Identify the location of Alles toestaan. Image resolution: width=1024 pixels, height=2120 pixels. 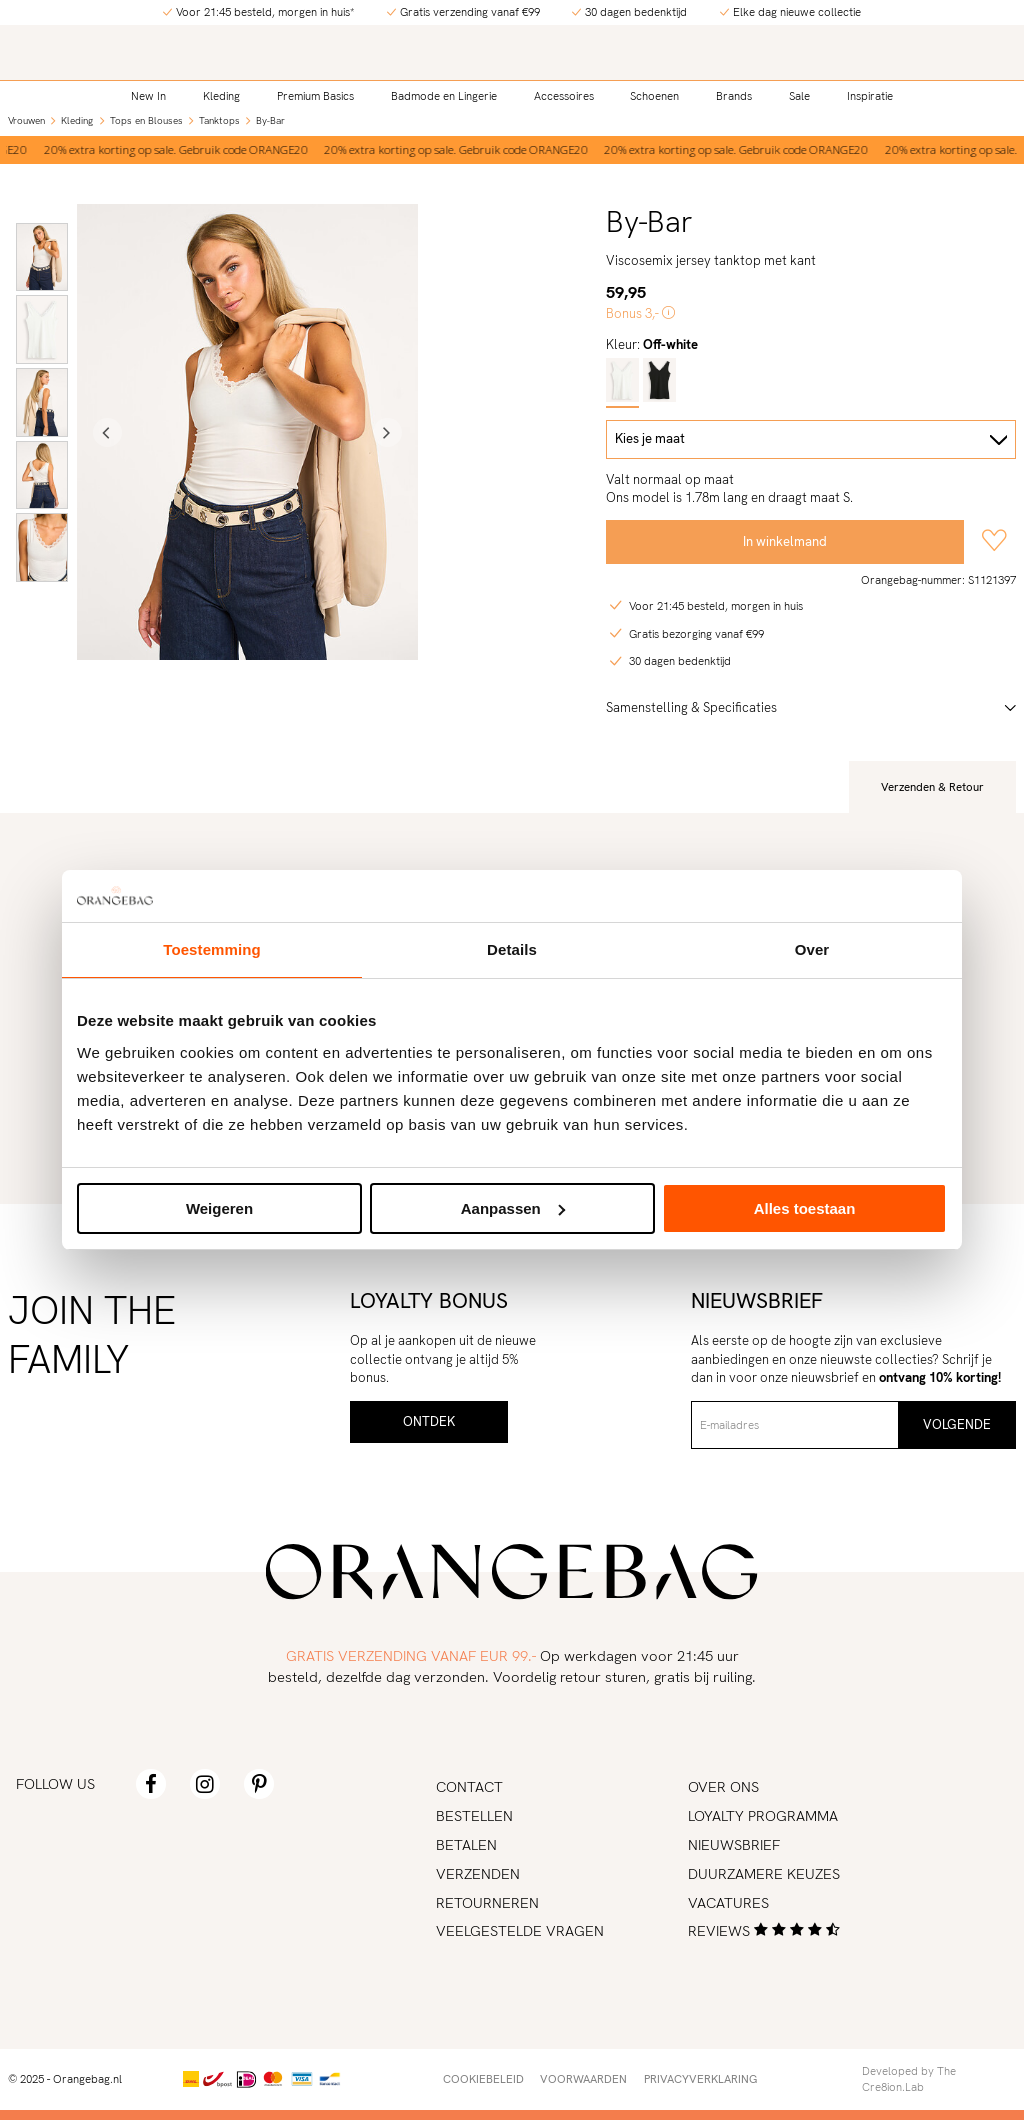
(805, 1208).